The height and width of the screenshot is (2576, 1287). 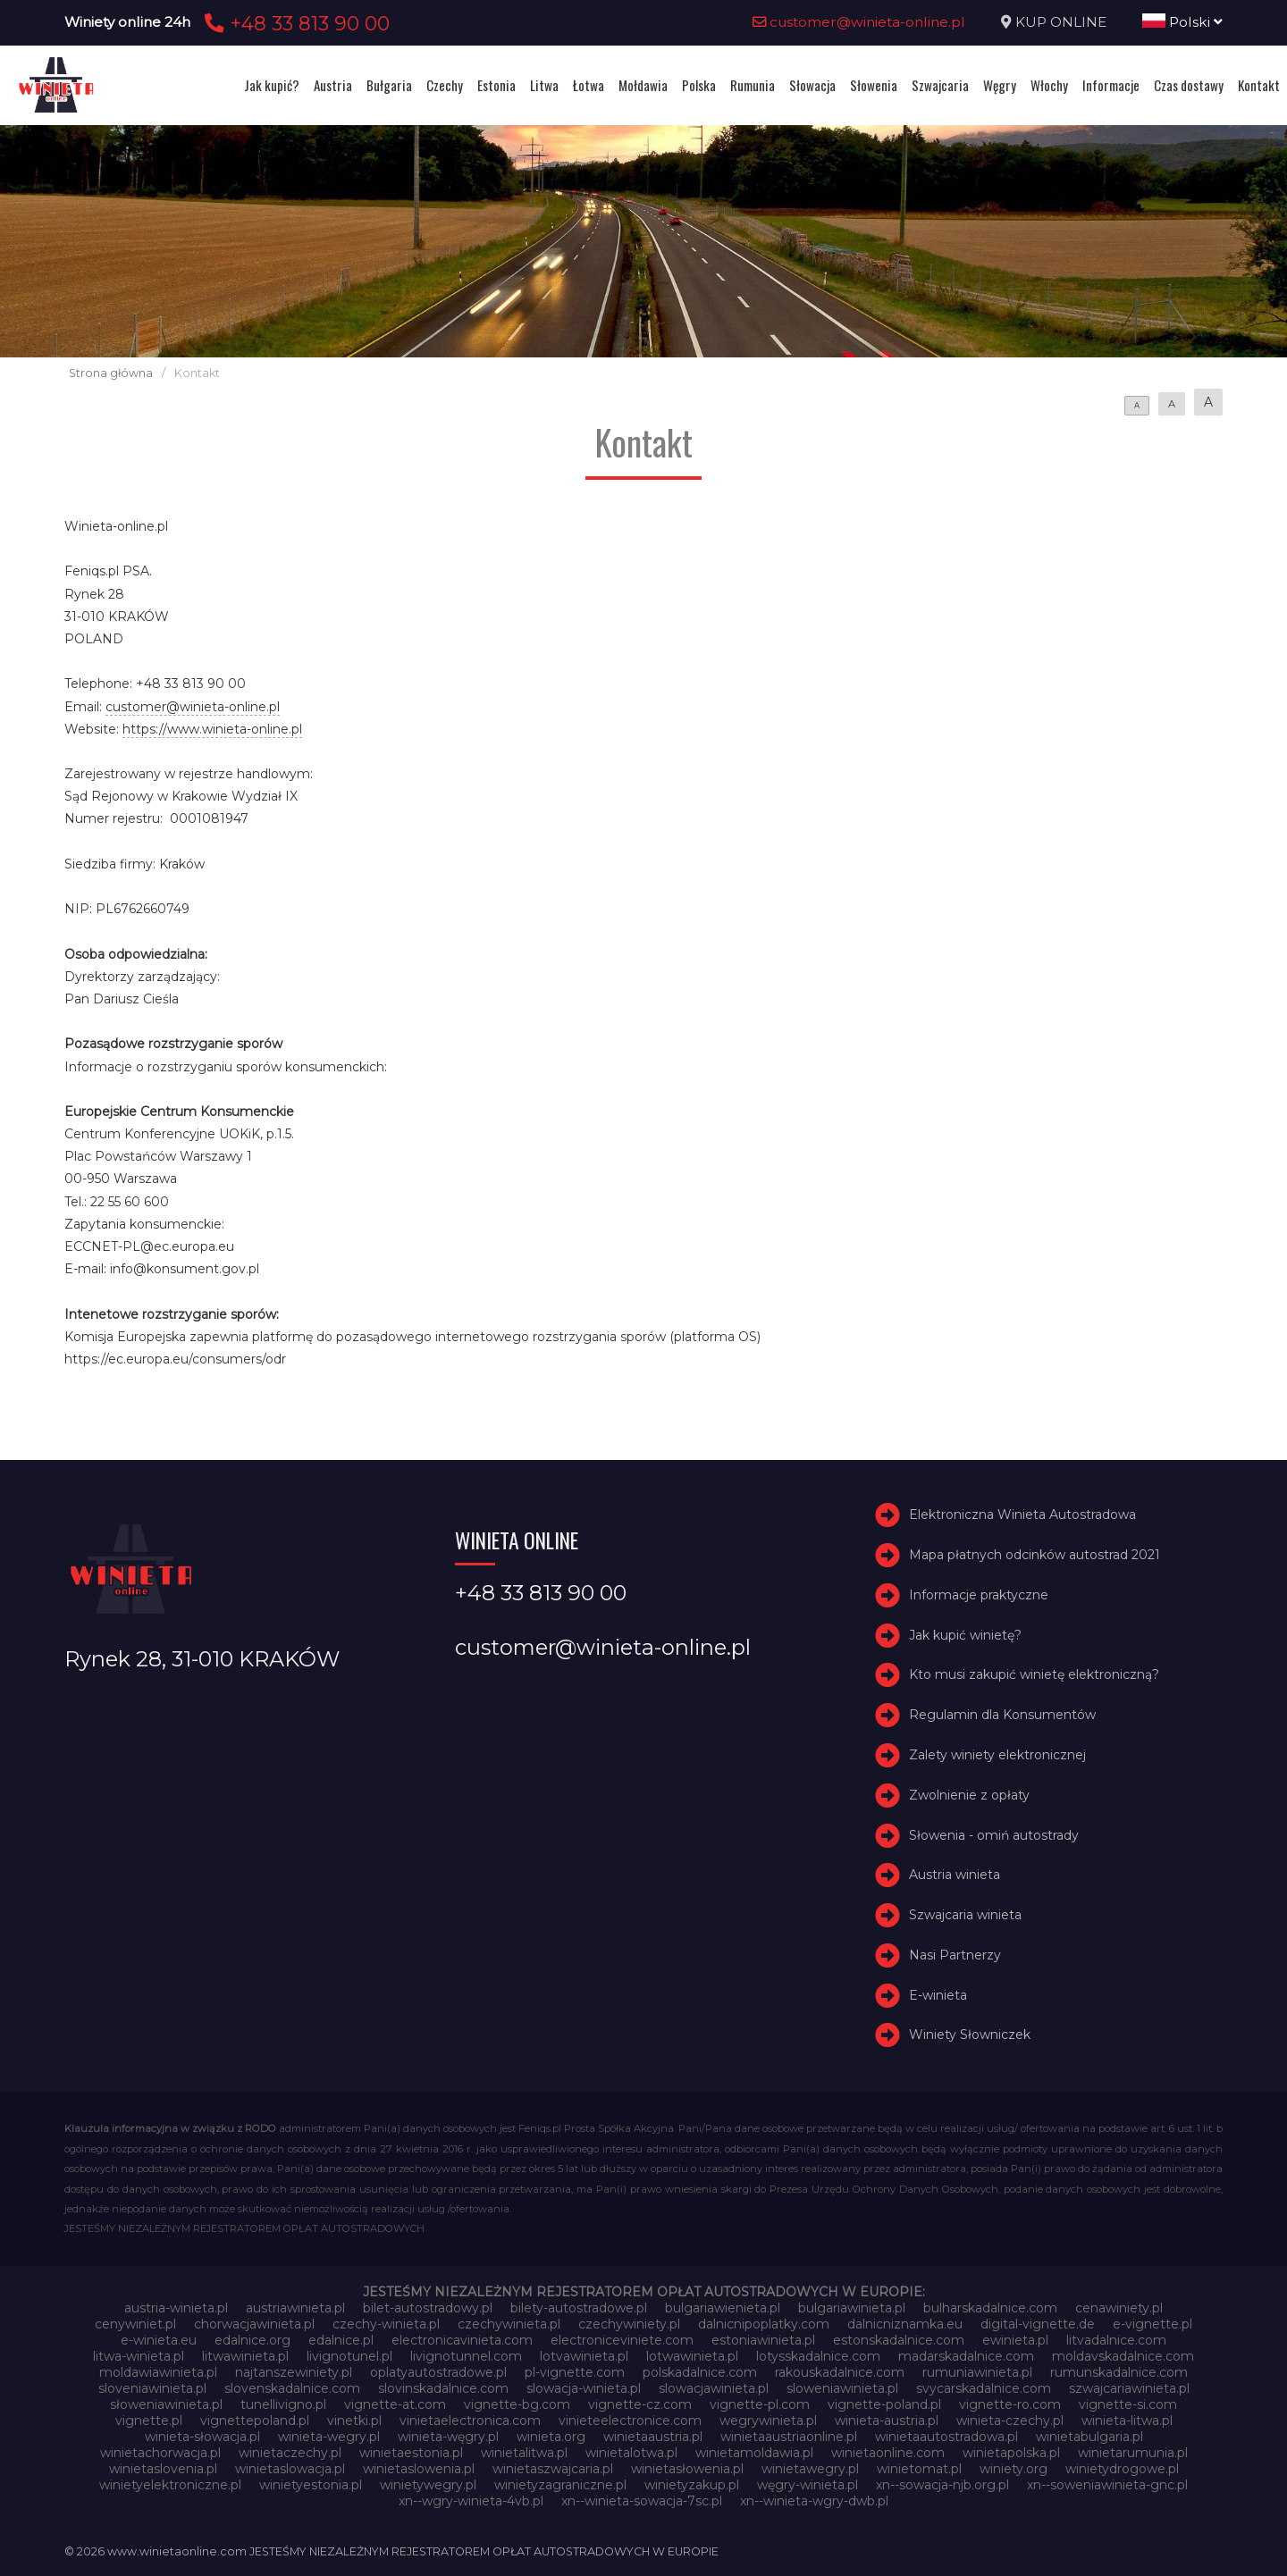 What do you see at coordinates (271, 85) in the screenshot?
I see `Jak kupić?` at bounding box center [271, 85].